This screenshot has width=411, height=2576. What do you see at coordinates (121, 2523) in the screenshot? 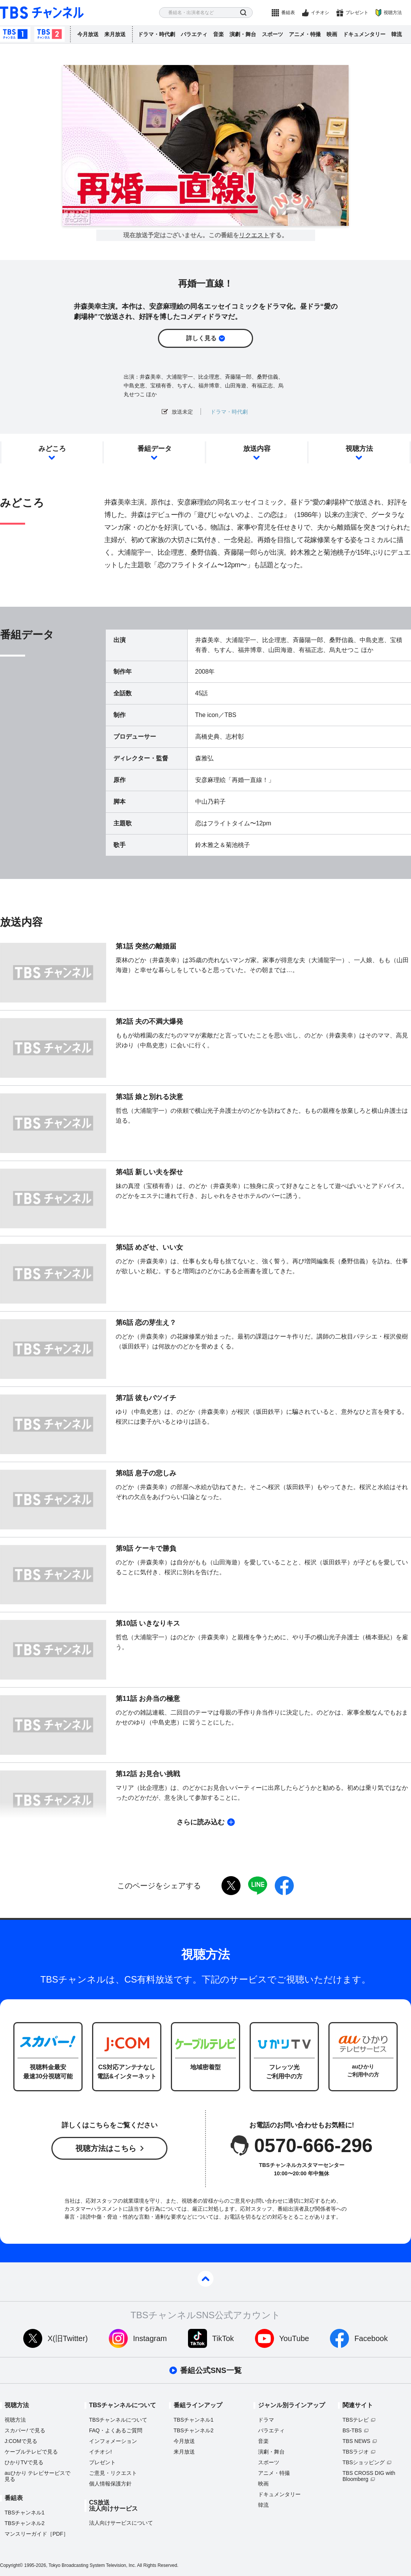
I see `法人向けサービスについて` at bounding box center [121, 2523].